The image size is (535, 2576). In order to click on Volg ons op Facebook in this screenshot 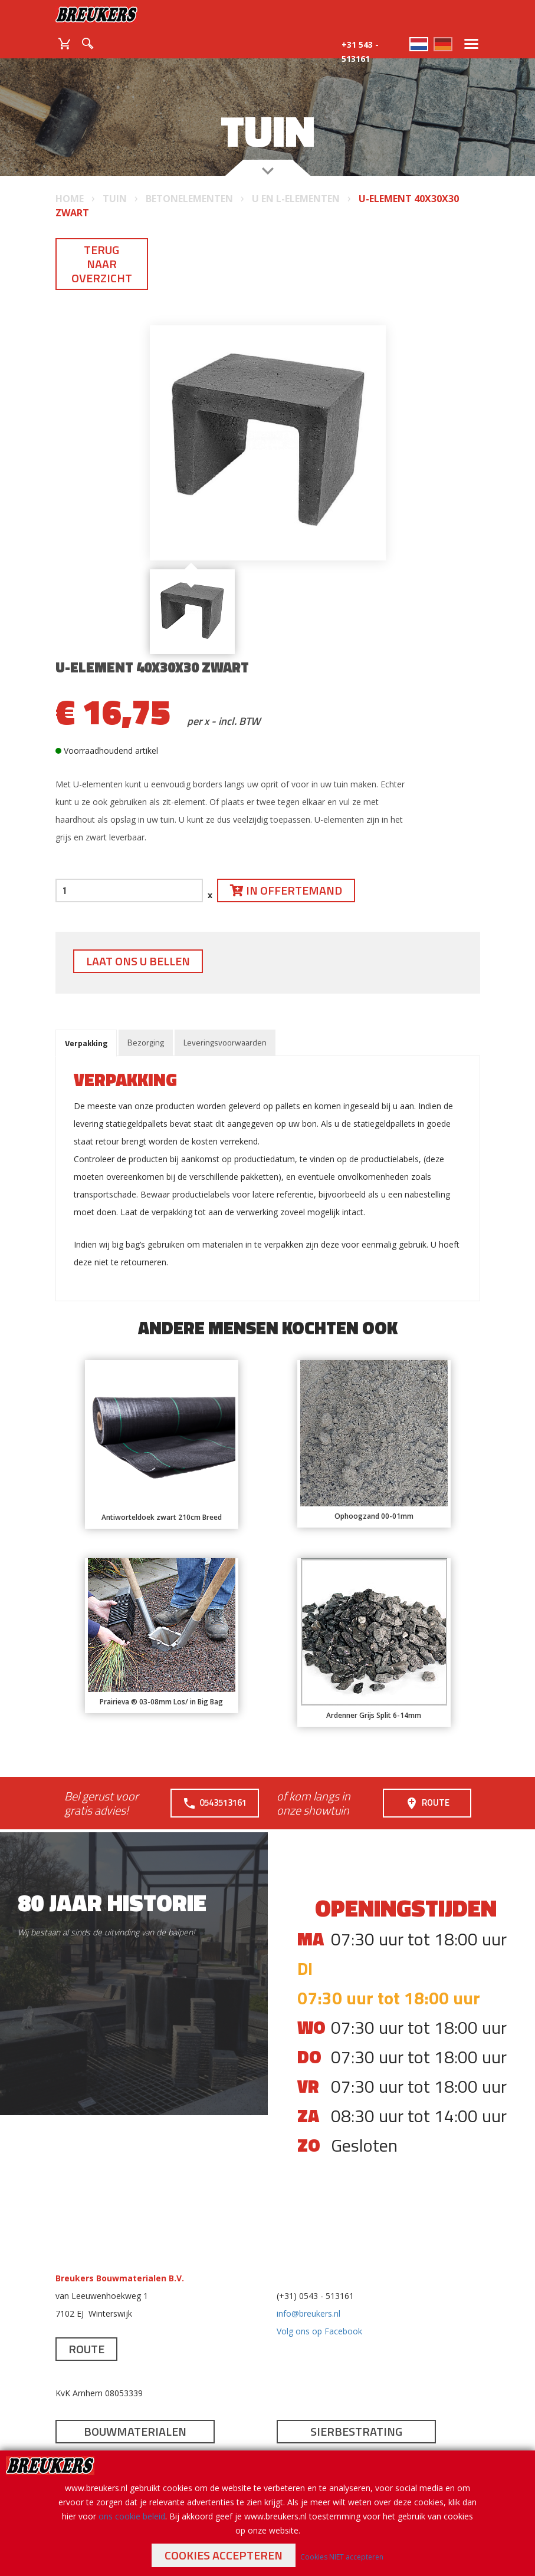, I will do `click(319, 2331)`.